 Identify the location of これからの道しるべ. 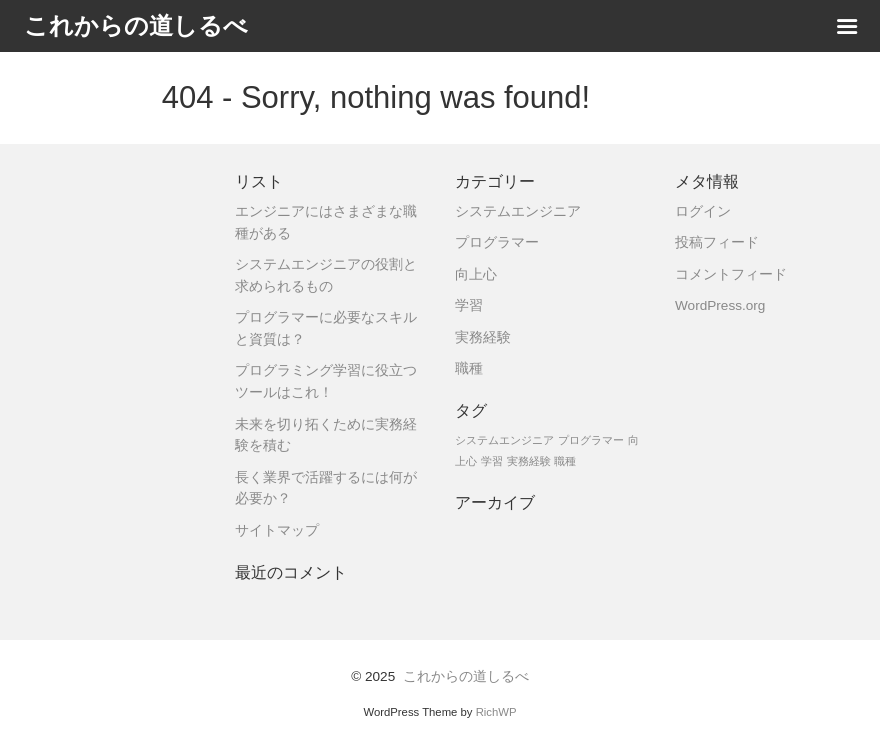
(466, 676).